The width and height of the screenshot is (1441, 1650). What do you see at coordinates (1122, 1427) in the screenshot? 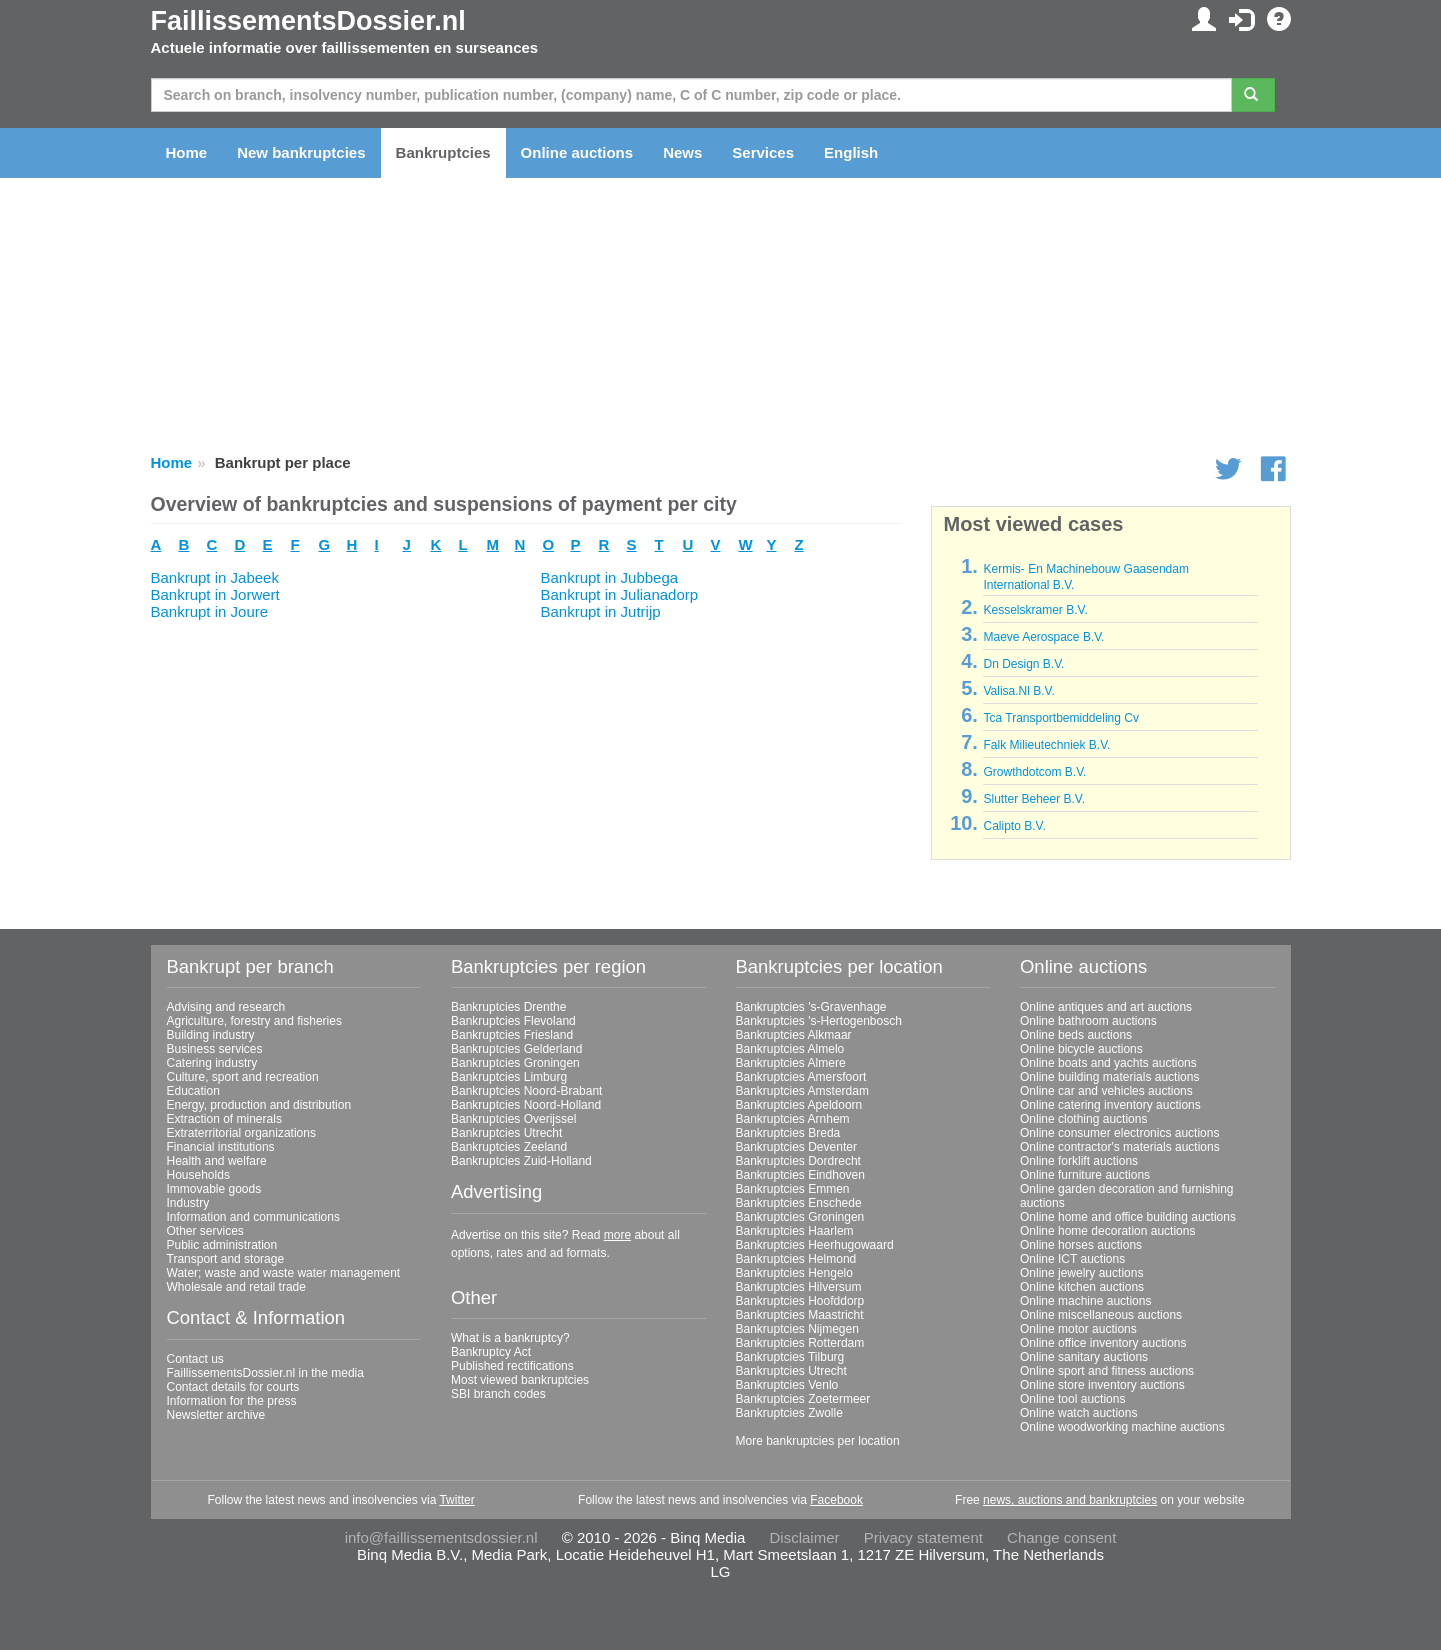
I see `Online woodworking machine auctions` at bounding box center [1122, 1427].